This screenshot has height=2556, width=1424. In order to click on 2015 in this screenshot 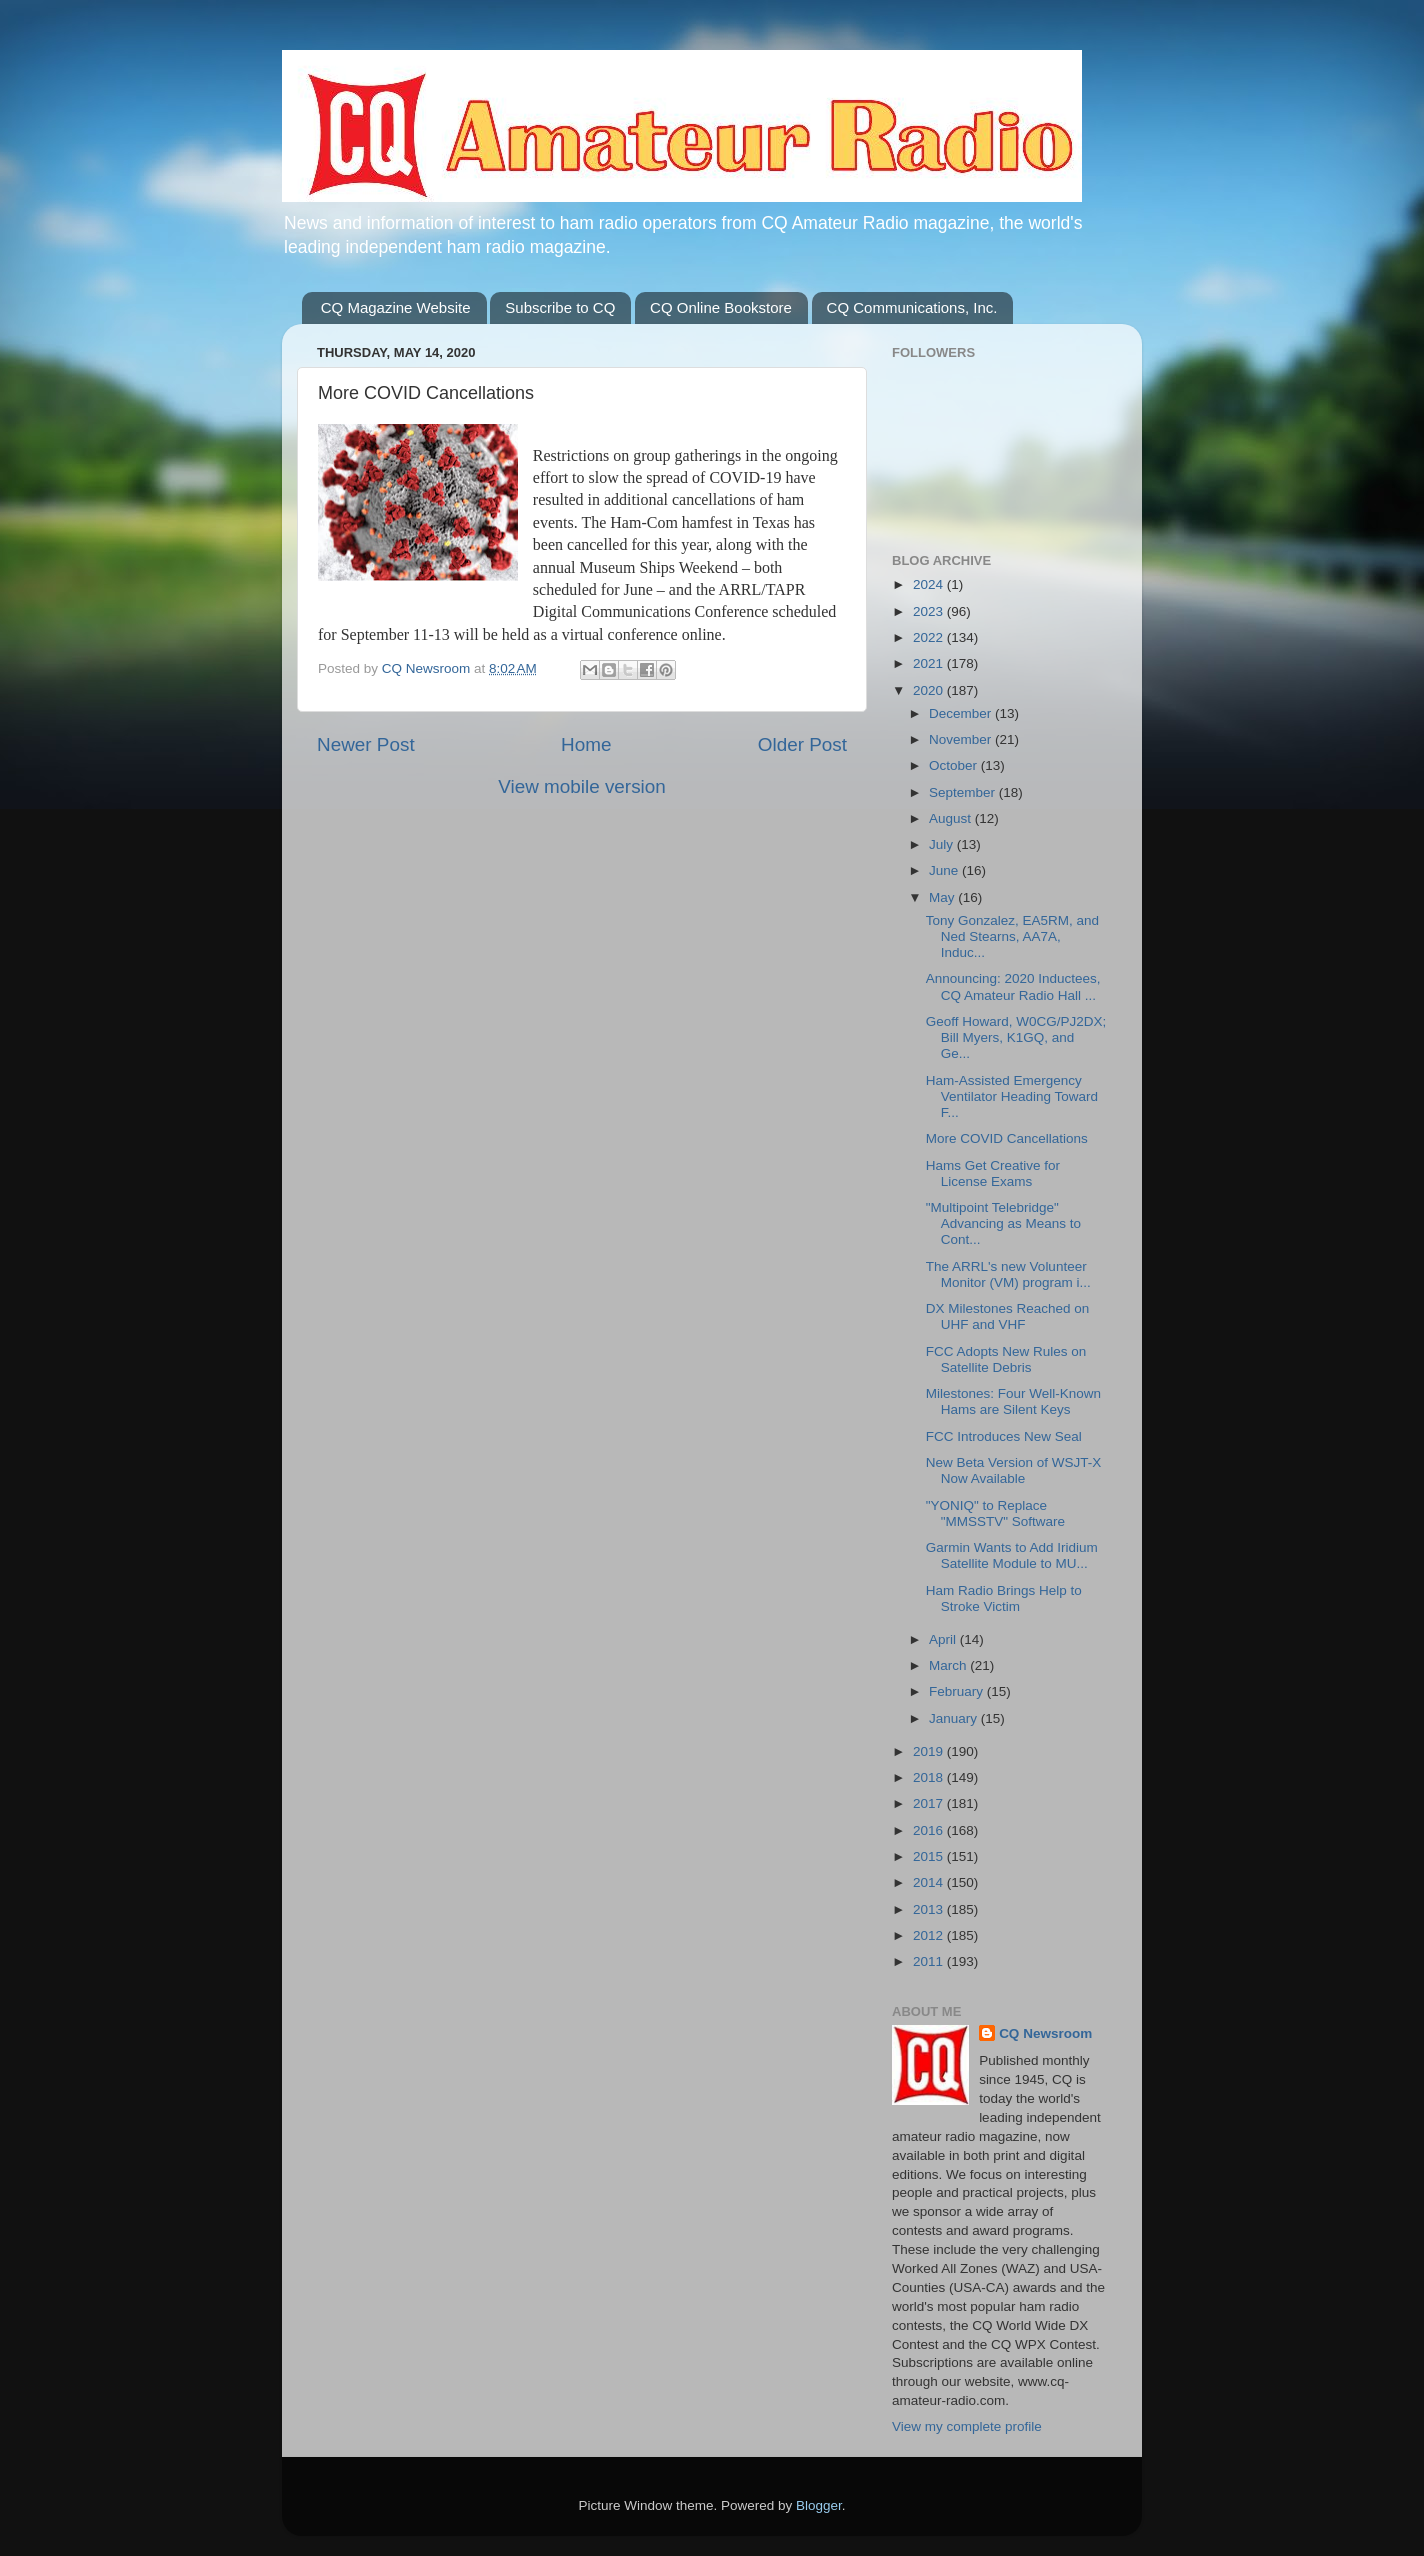, I will do `click(930, 1856)`.